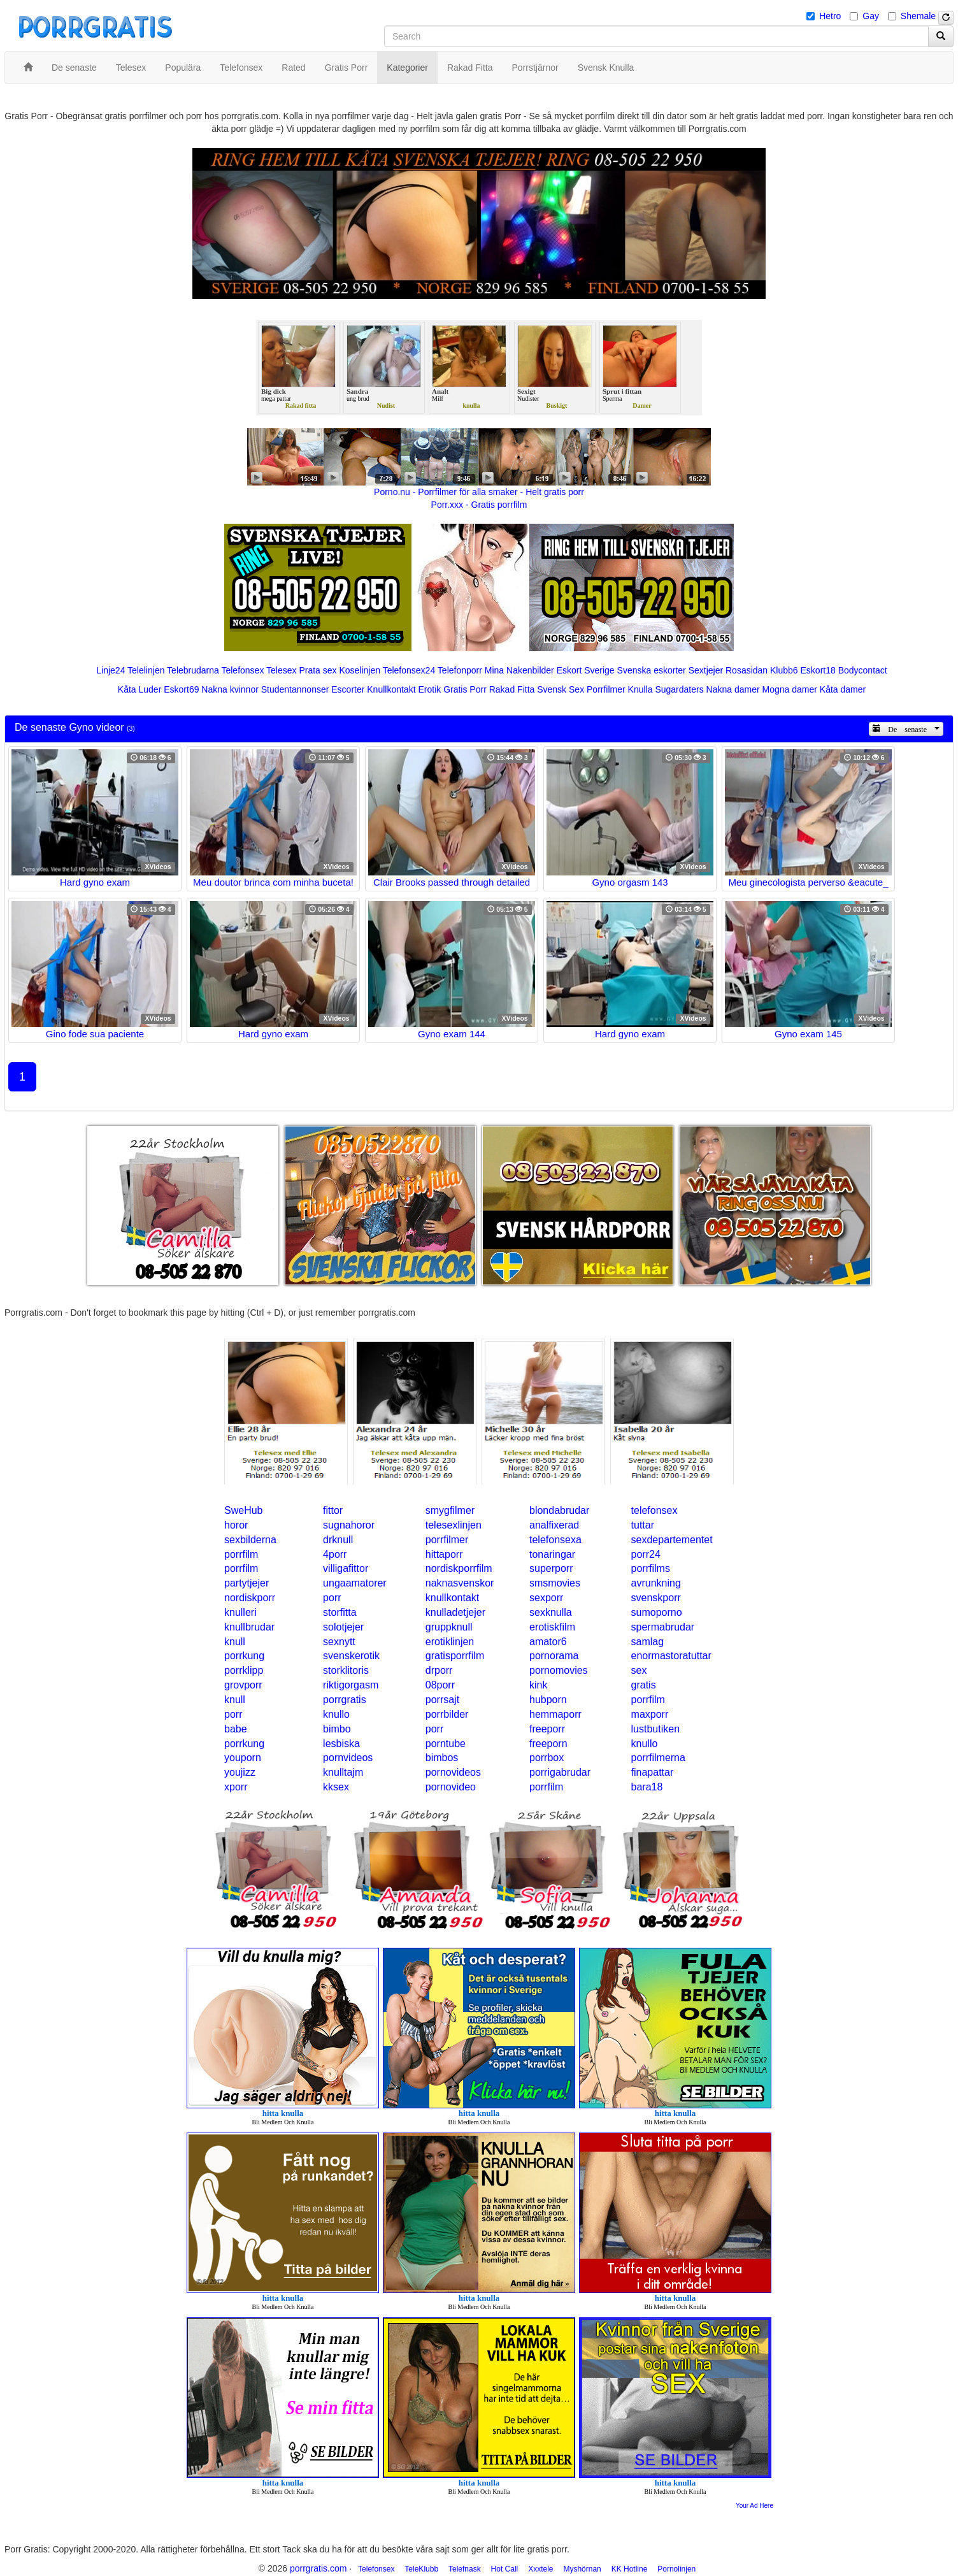 This screenshot has height=2576, width=958. What do you see at coordinates (651, 670) in the screenshot?
I see `Svenska eskorter` at bounding box center [651, 670].